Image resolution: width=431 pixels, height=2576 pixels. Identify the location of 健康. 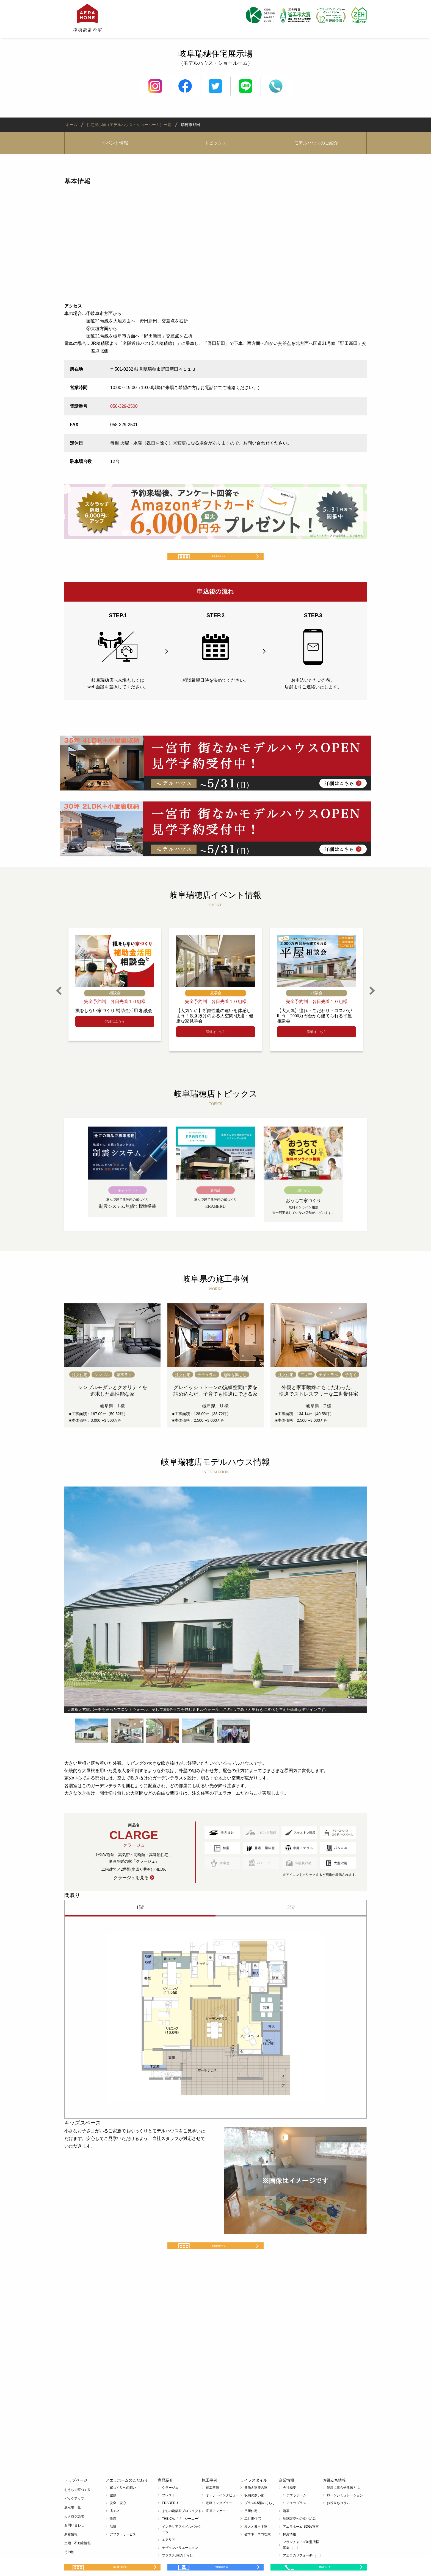
(113, 2515).